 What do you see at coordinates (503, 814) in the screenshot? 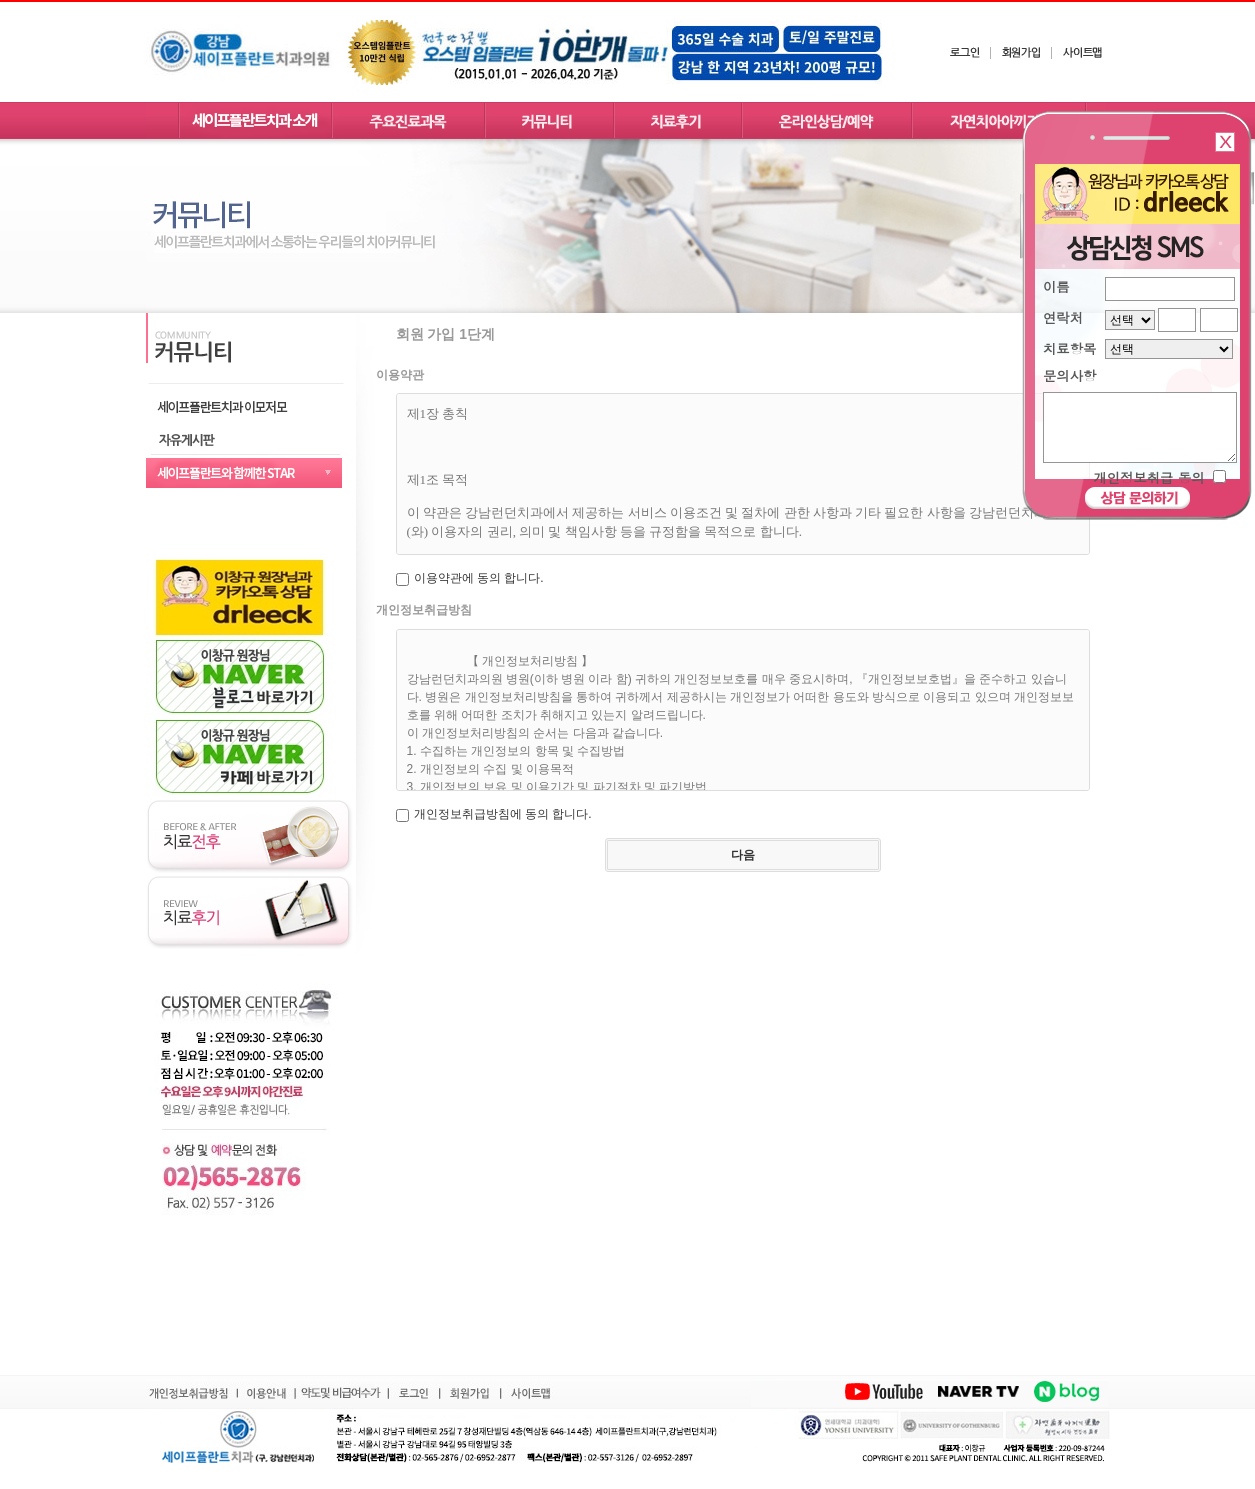
I see `개인정보취급방침에 동의 합니다.` at bounding box center [503, 814].